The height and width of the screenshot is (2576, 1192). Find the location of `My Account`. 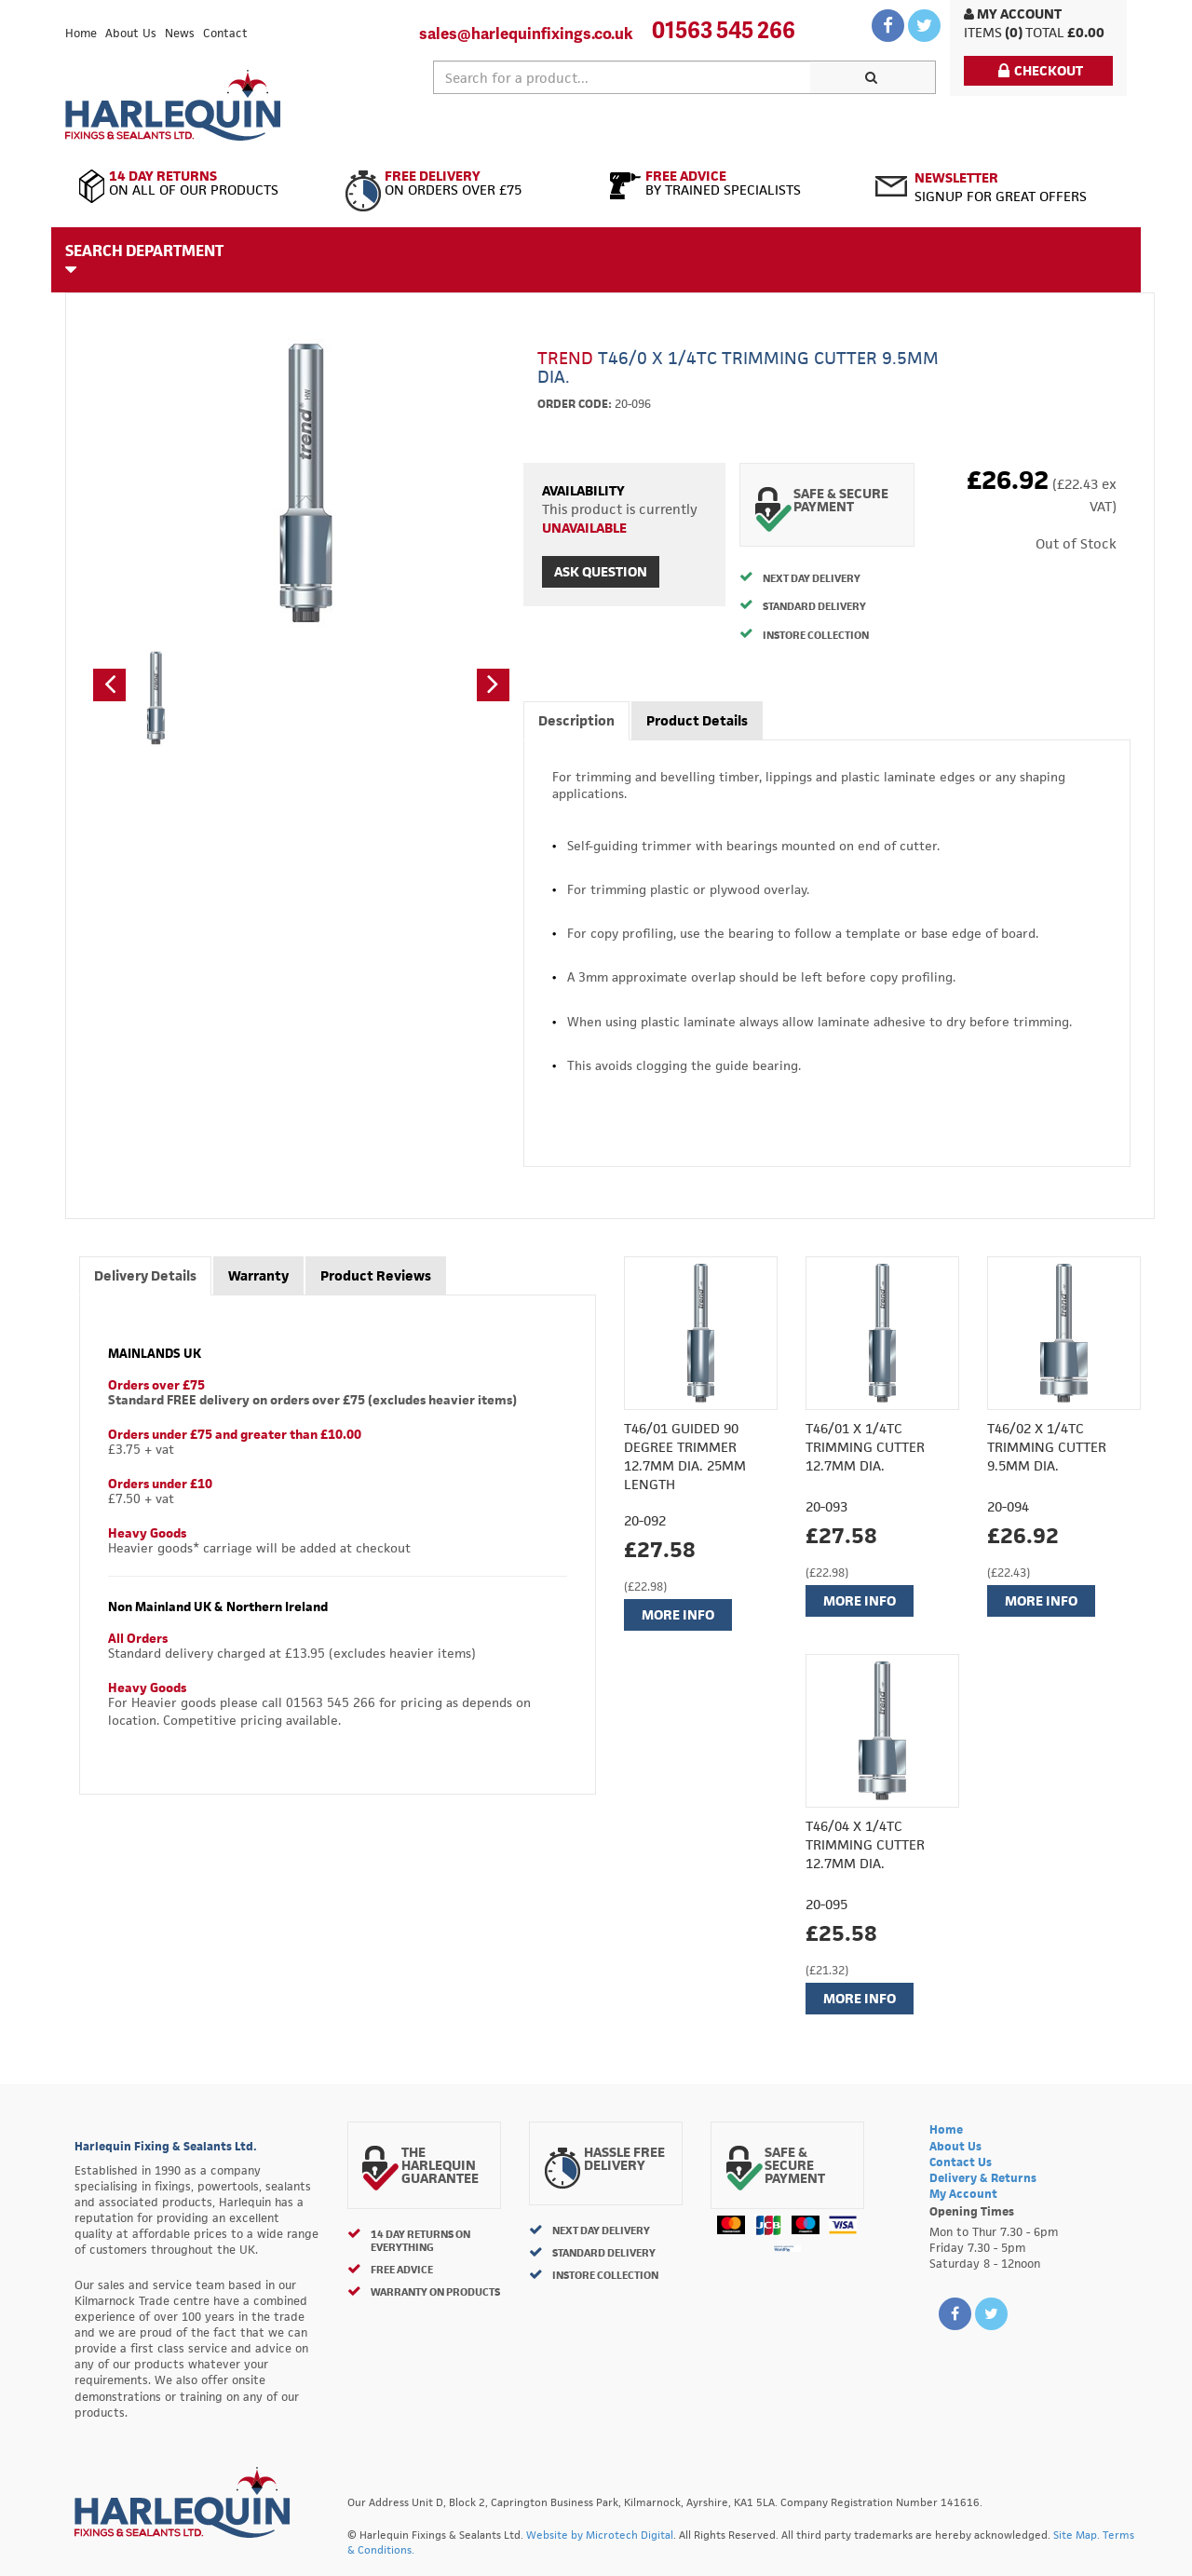

My Account is located at coordinates (1013, 13).